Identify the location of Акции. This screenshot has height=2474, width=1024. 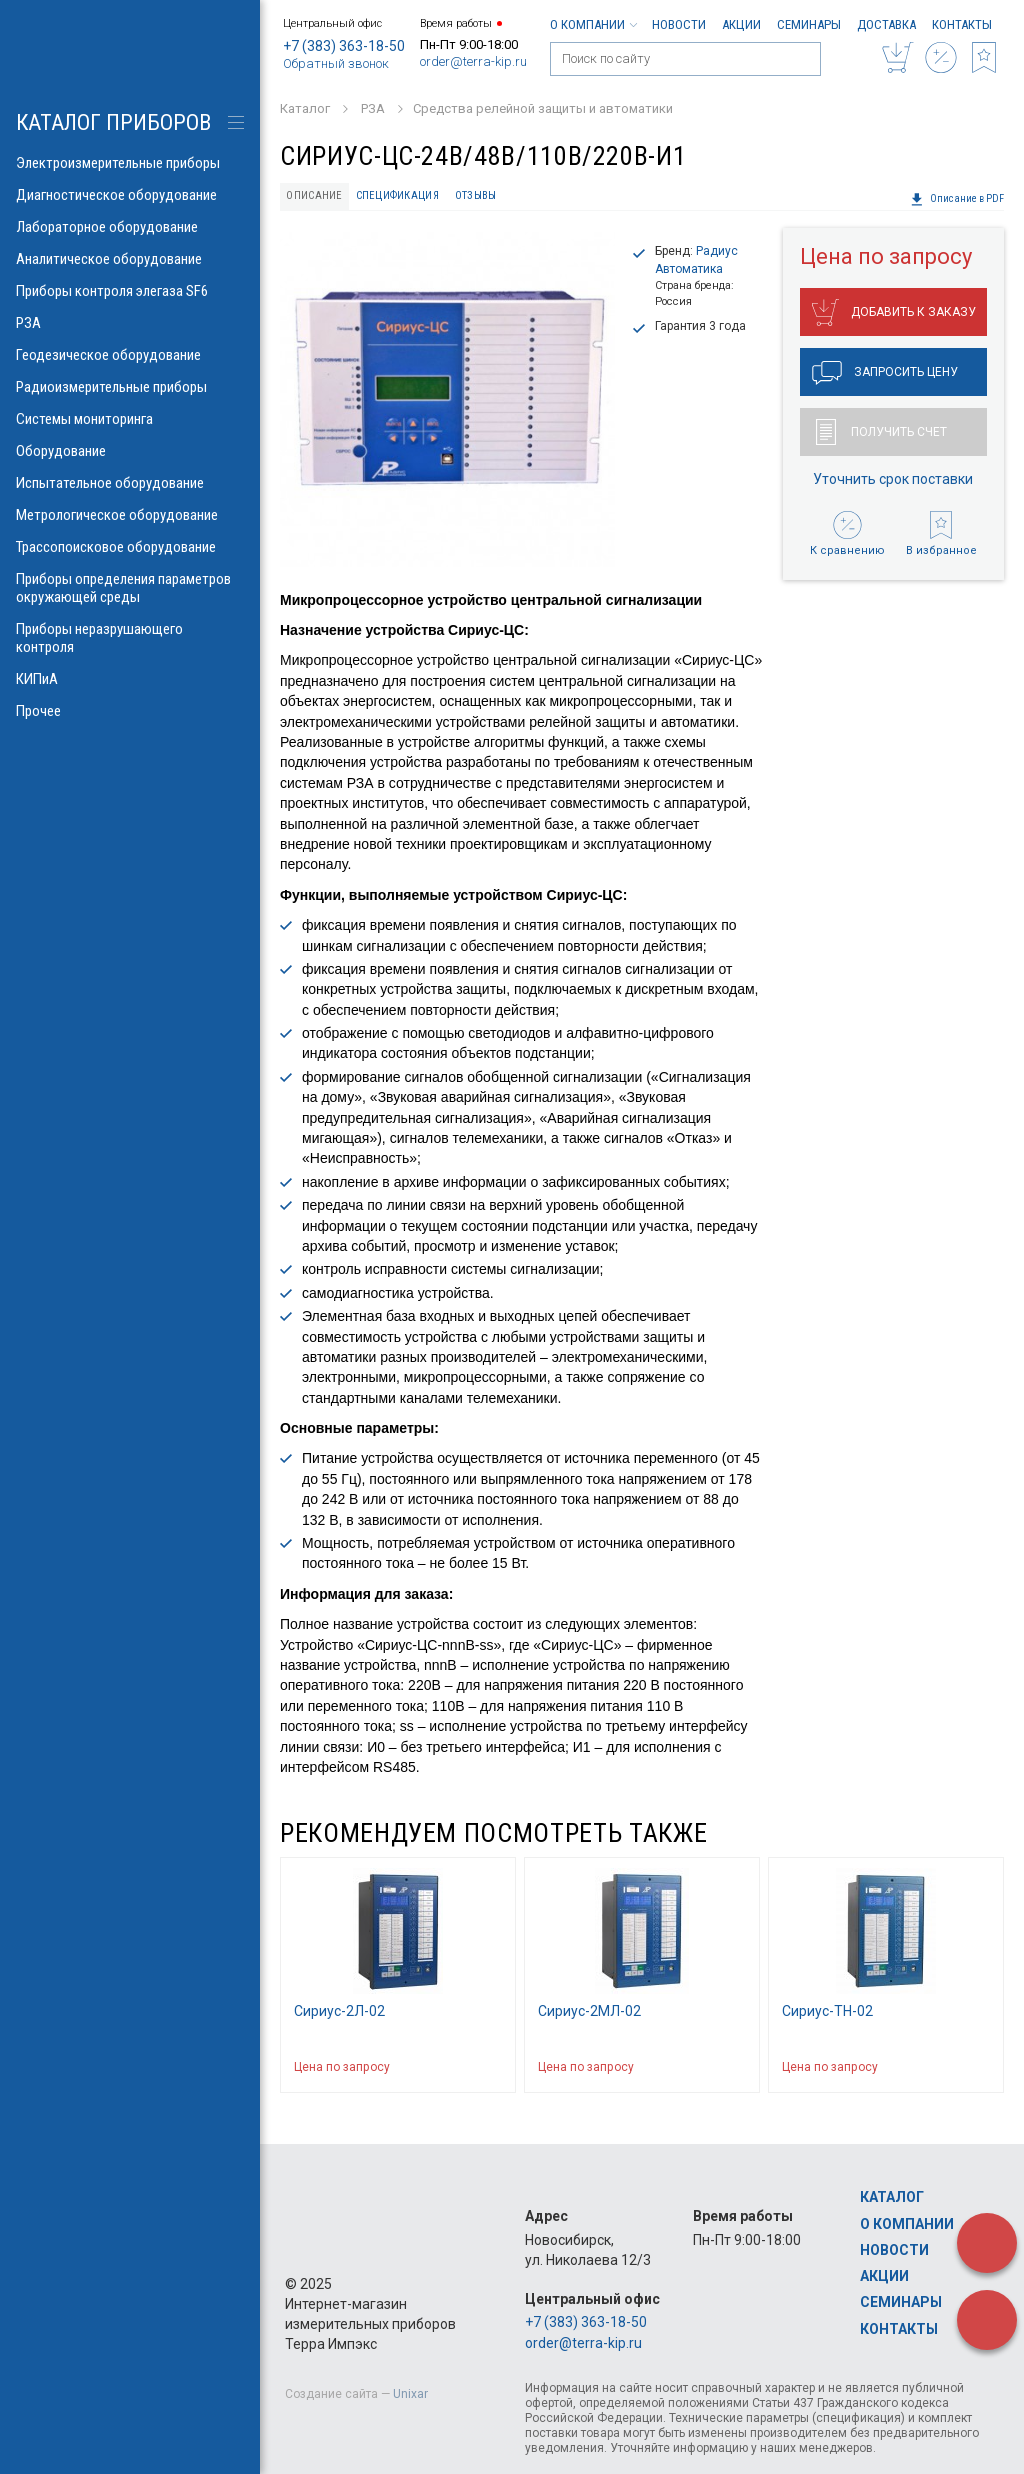
(741, 24).